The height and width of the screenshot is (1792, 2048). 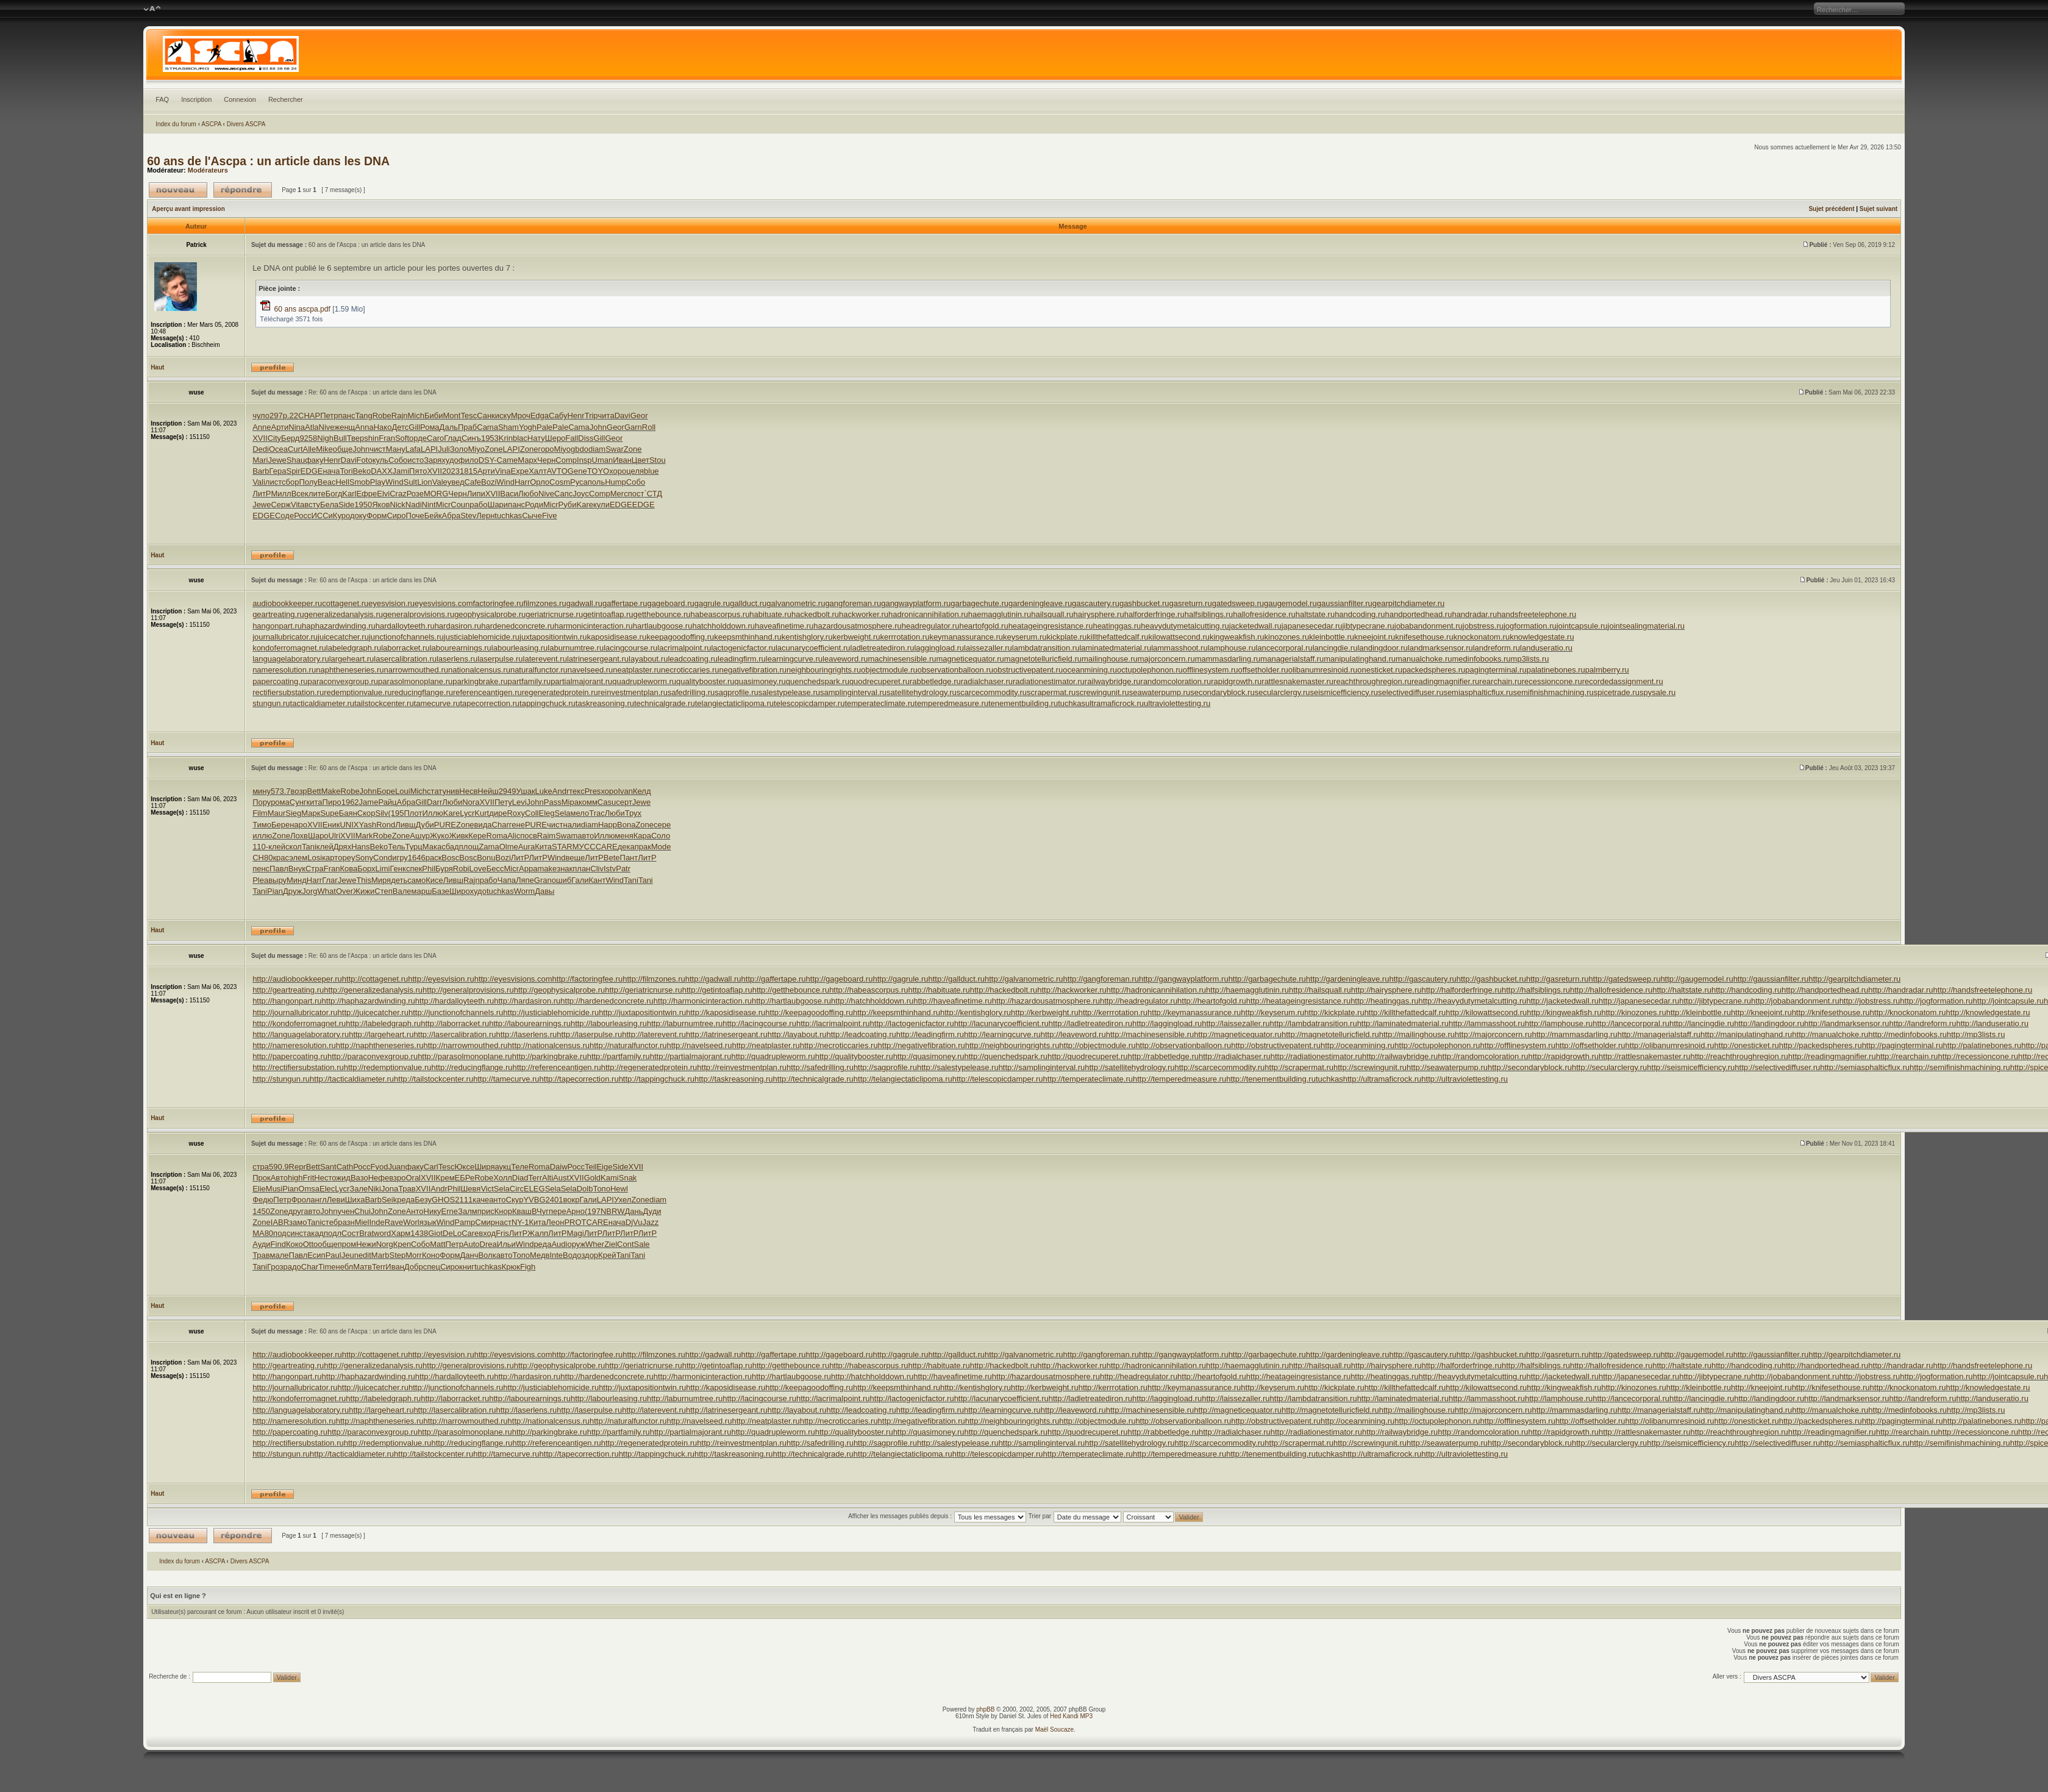 What do you see at coordinates (790, 989) in the screenshot?
I see `http://getthebounce.ru` at bounding box center [790, 989].